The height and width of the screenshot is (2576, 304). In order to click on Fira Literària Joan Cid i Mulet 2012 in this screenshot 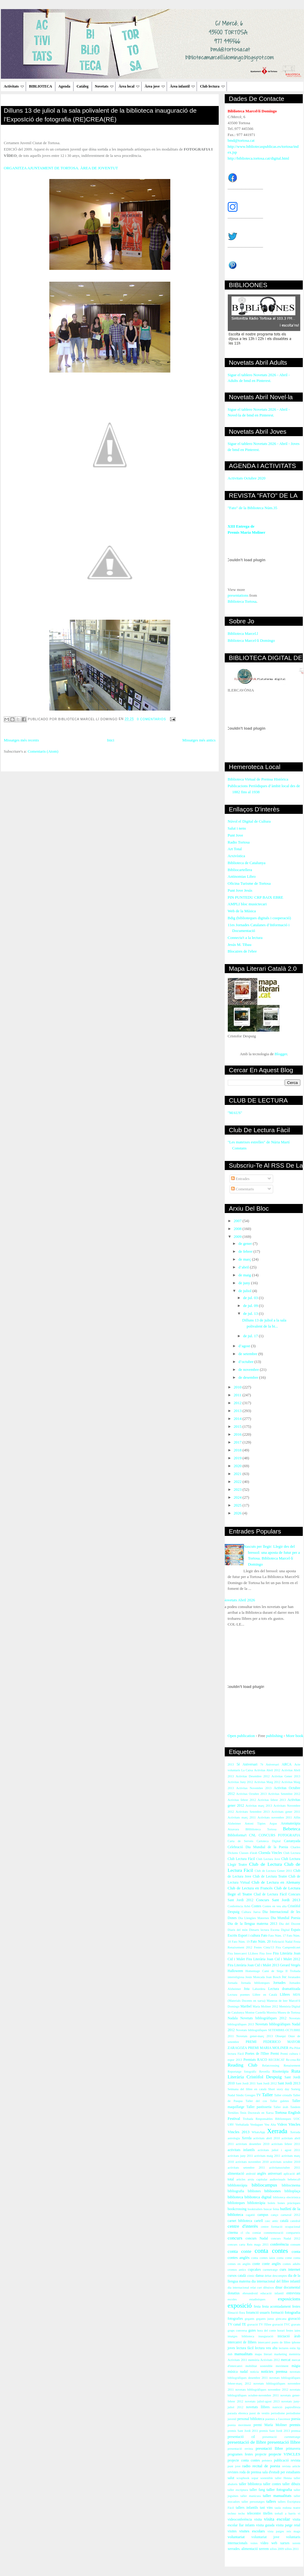, I will do `click(273, 1959)`.